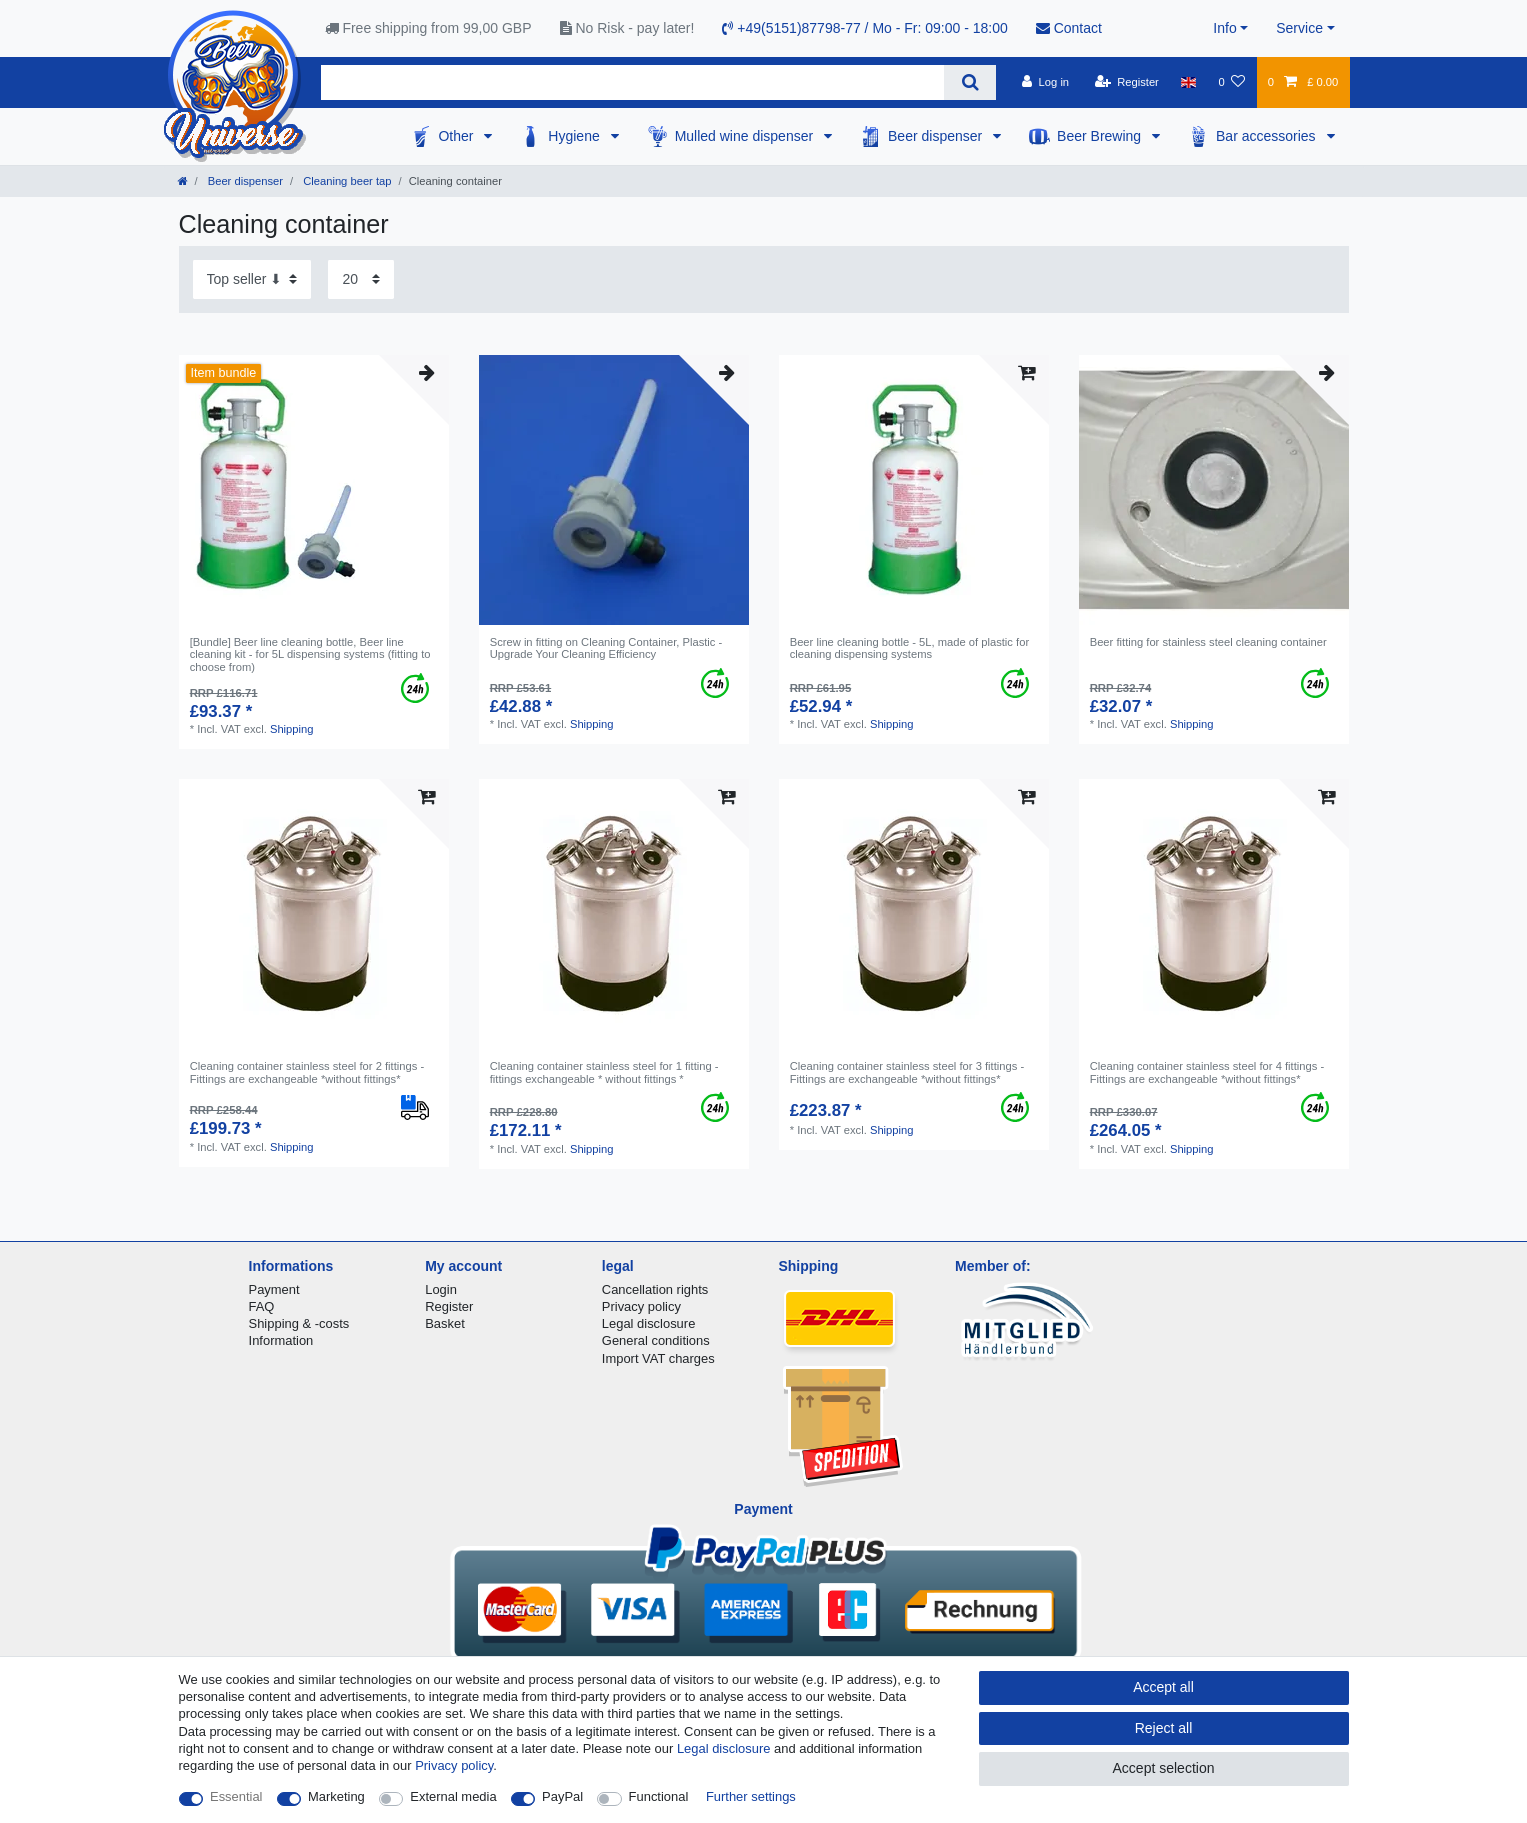 This screenshot has width=1527, height=1823. I want to click on Accept all, so click(1163, 1687).